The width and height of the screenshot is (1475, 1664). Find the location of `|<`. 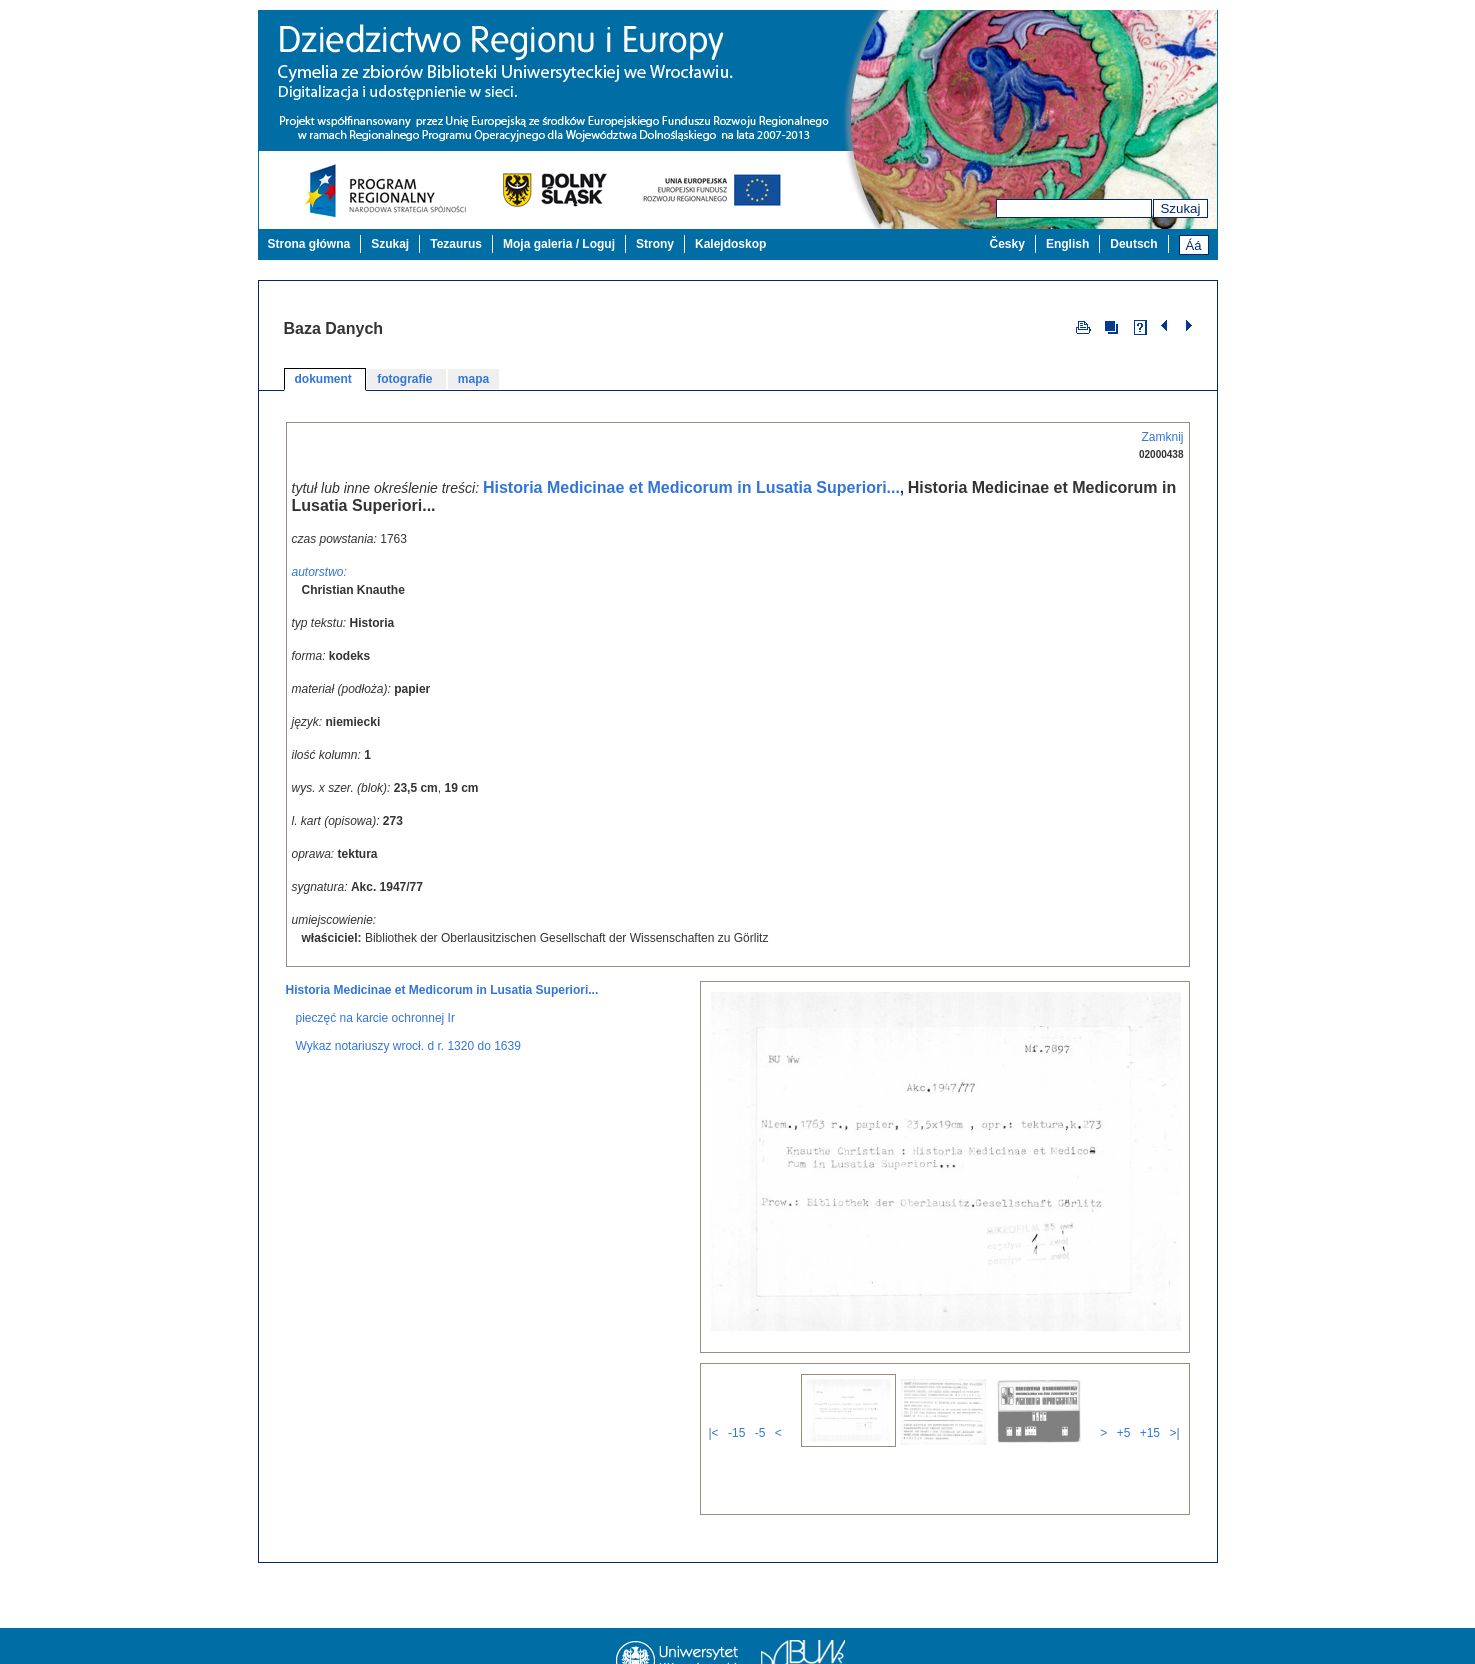

|< is located at coordinates (714, 1420).